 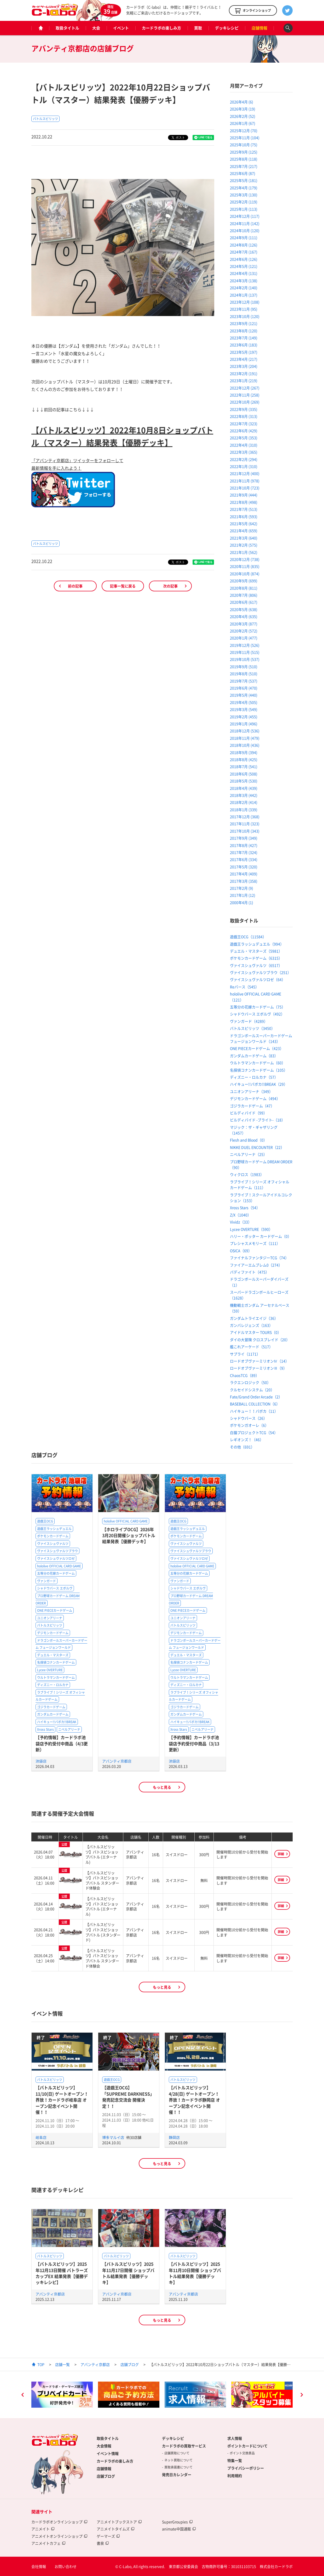 What do you see at coordinates (244, 816) in the screenshot?
I see `2017年12月 (368)` at bounding box center [244, 816].